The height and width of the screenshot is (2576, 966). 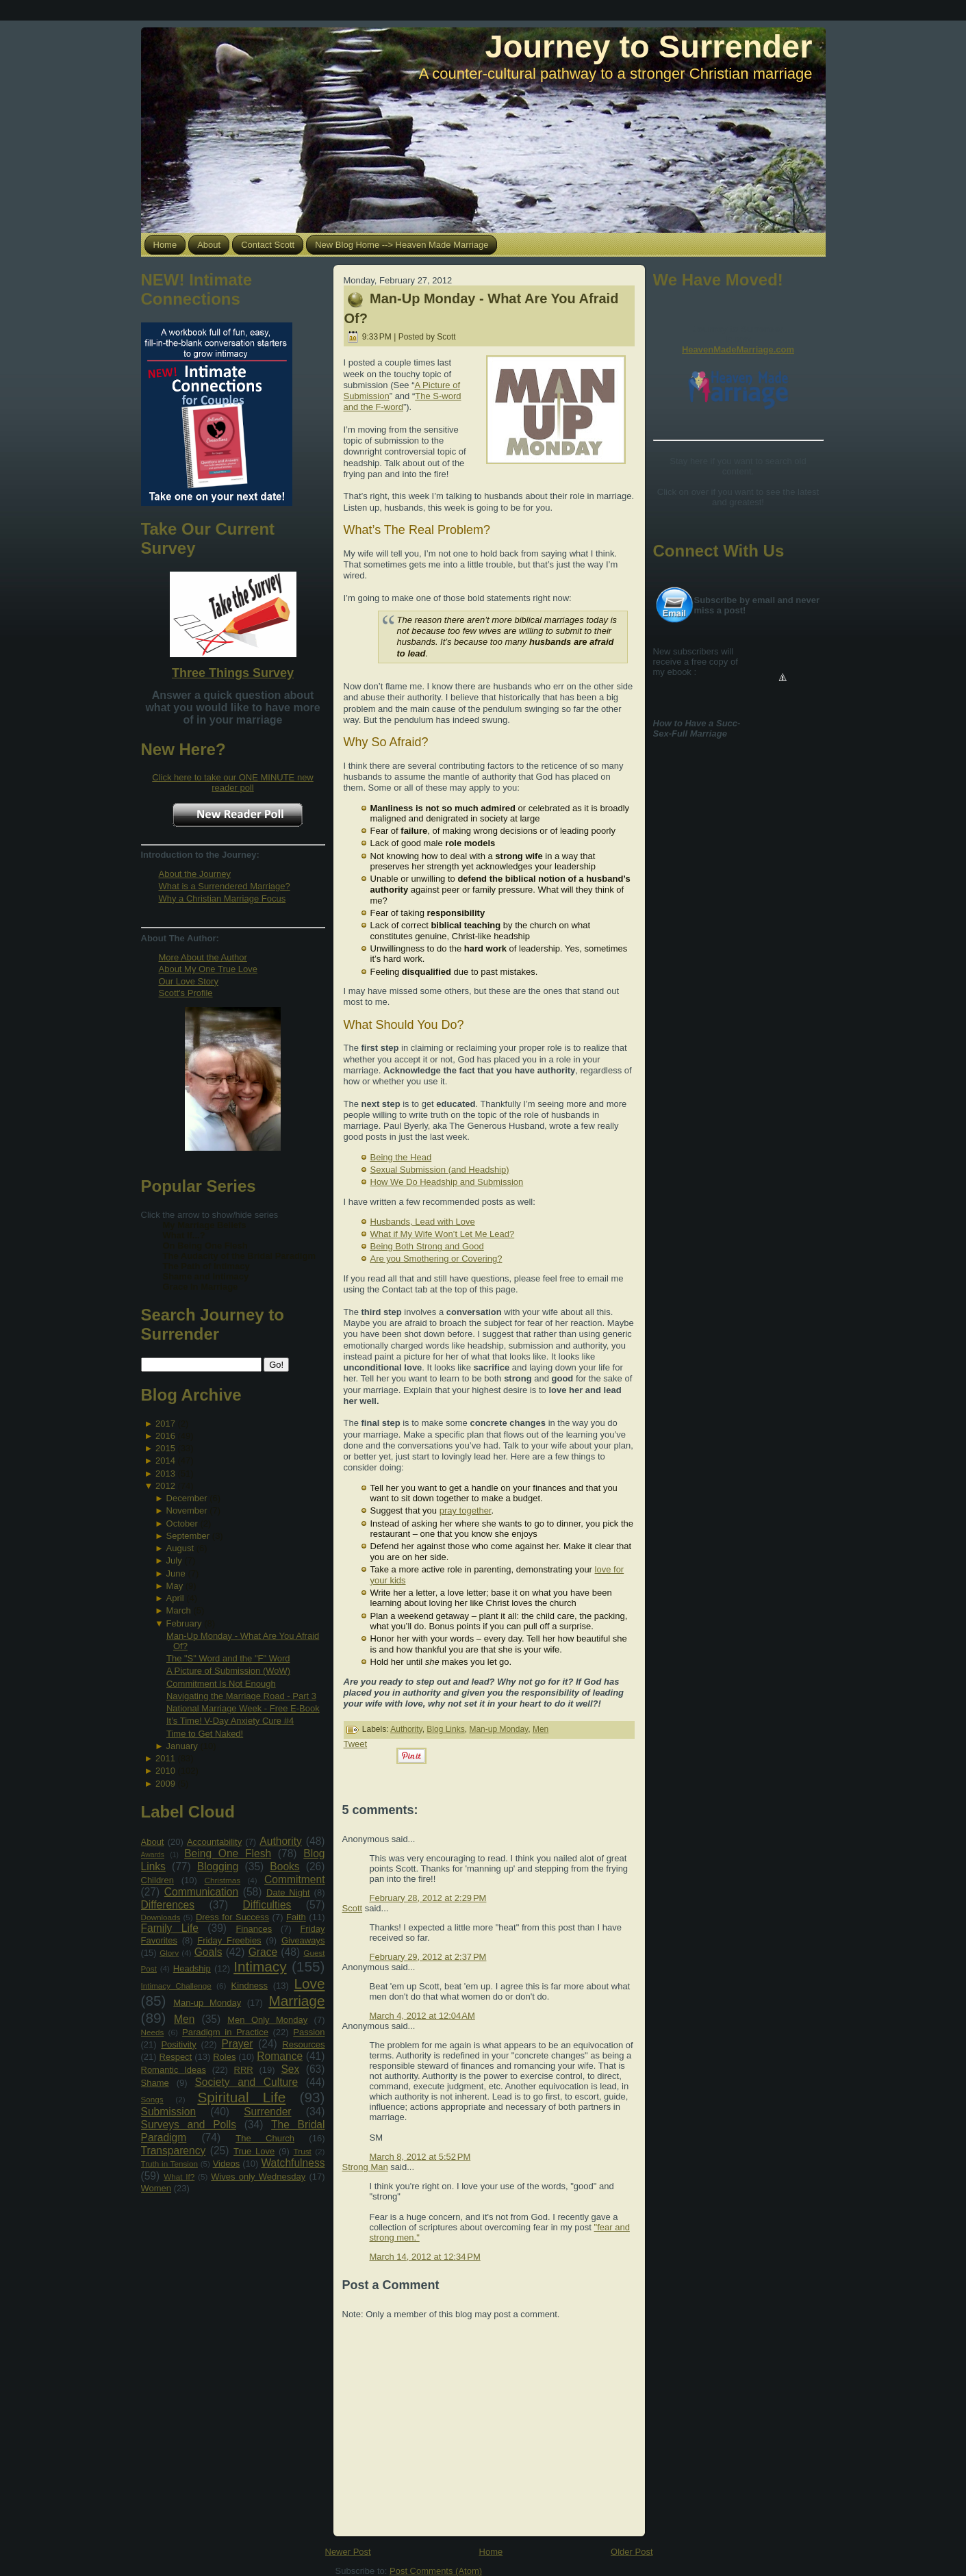 What do you see at coordinates (267, 2111) in the screenshot?
I see `Surrender` at bounding box center [267, 2111].